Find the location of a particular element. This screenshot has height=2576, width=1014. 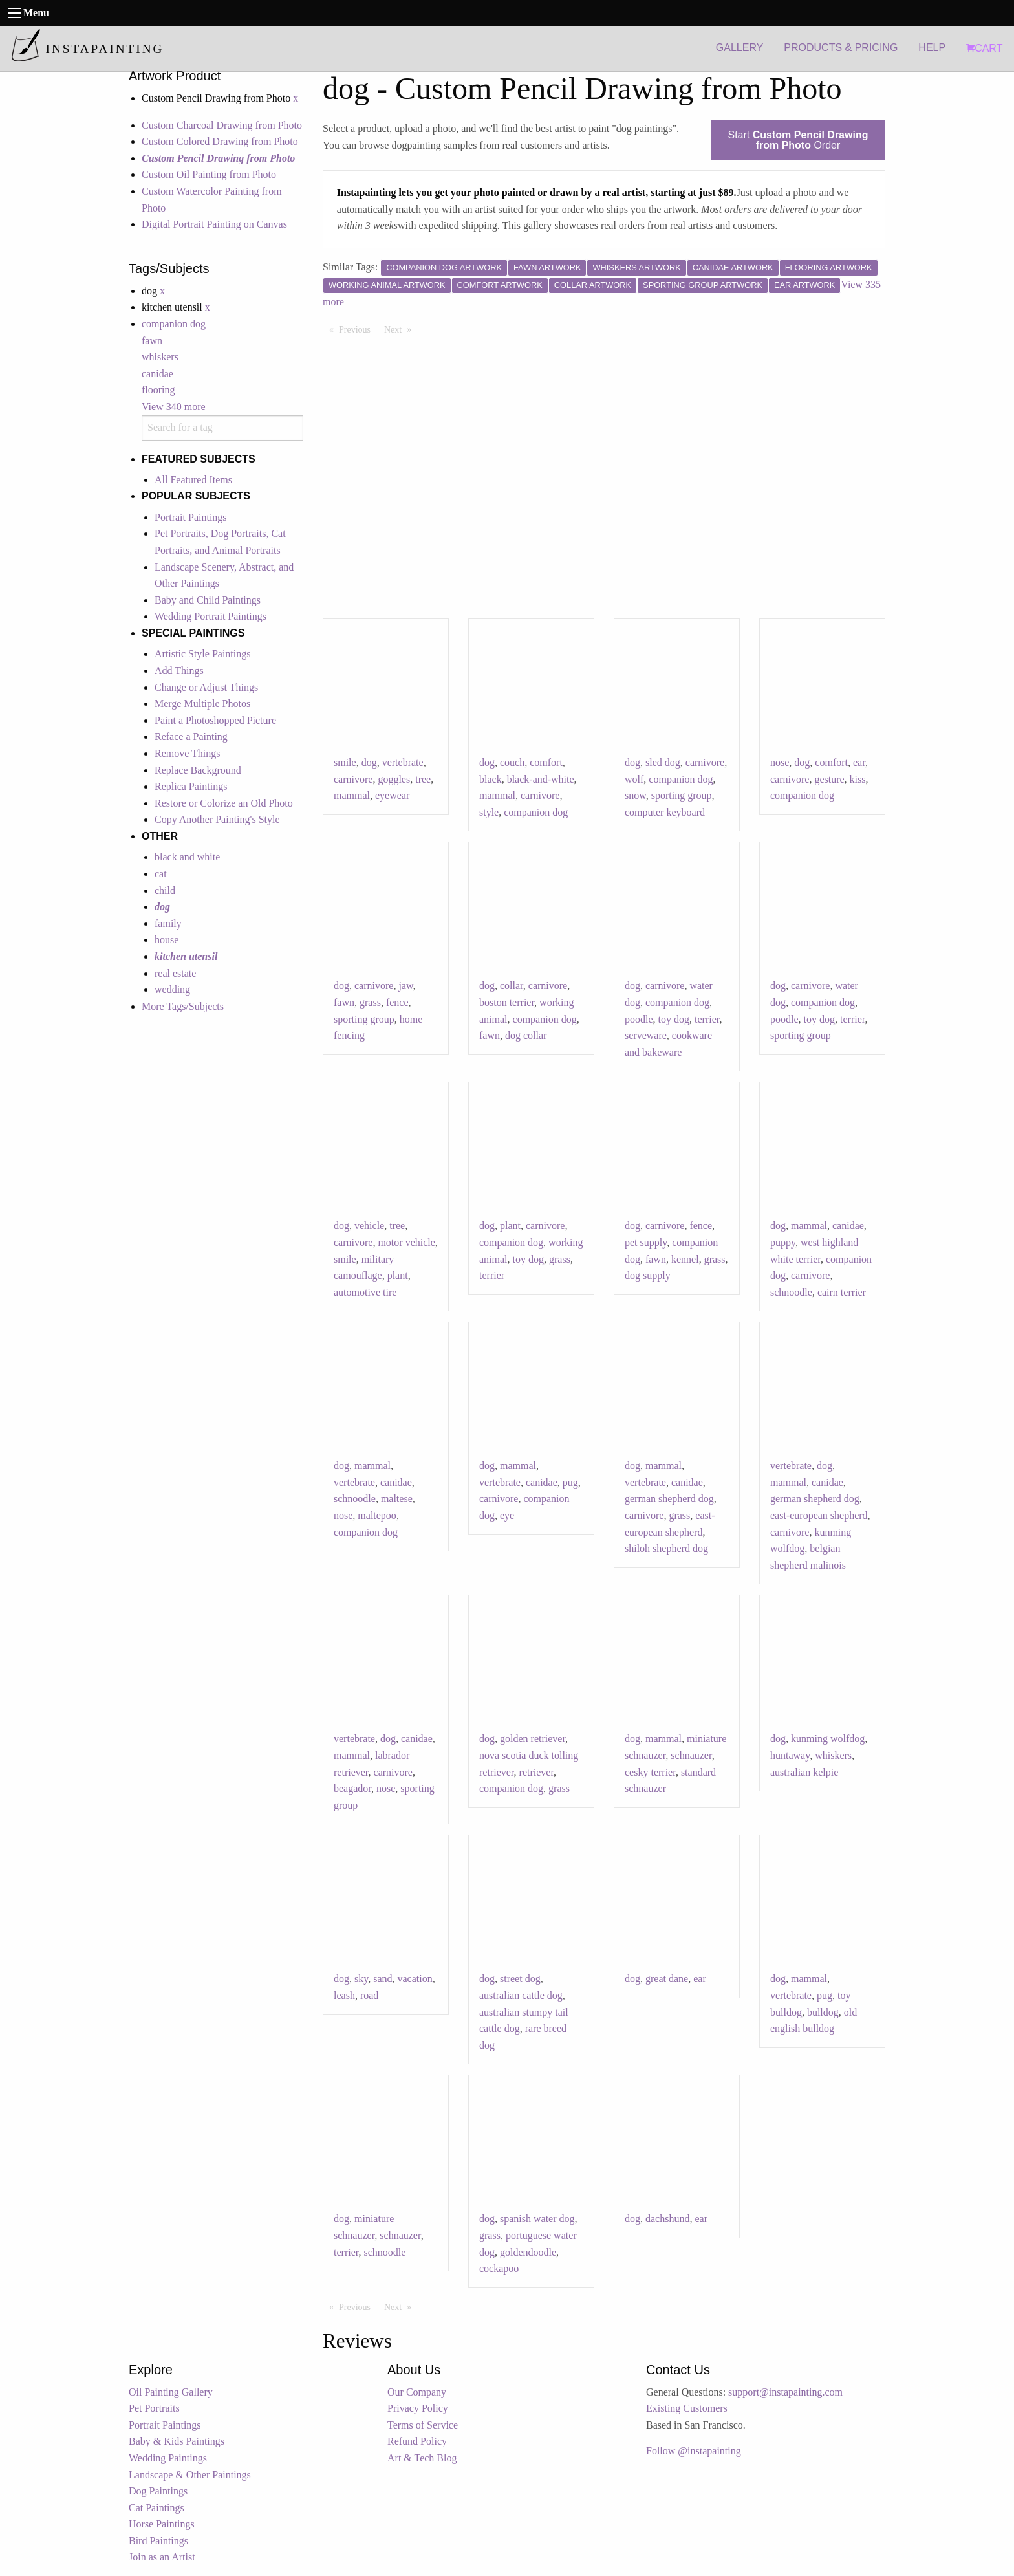

Cat Paintings is located at coordinates (156, 2507).